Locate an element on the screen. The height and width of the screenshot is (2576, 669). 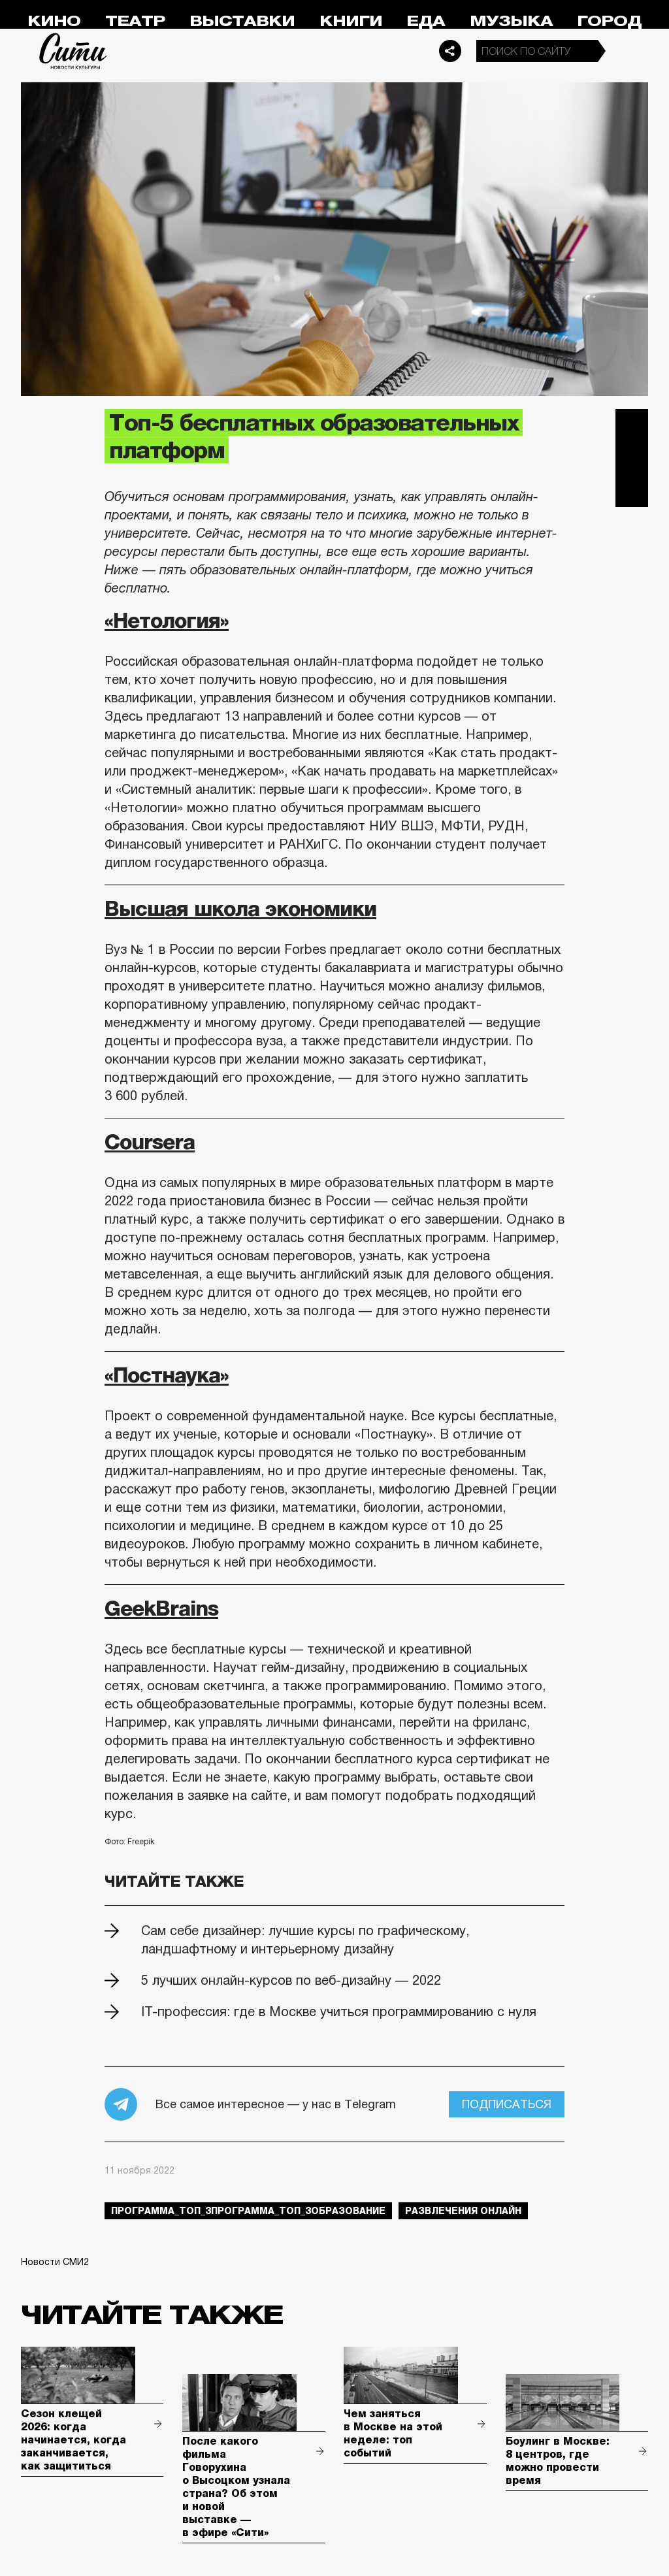
Новости СМИ2 is located at coordinates (55, 2262).